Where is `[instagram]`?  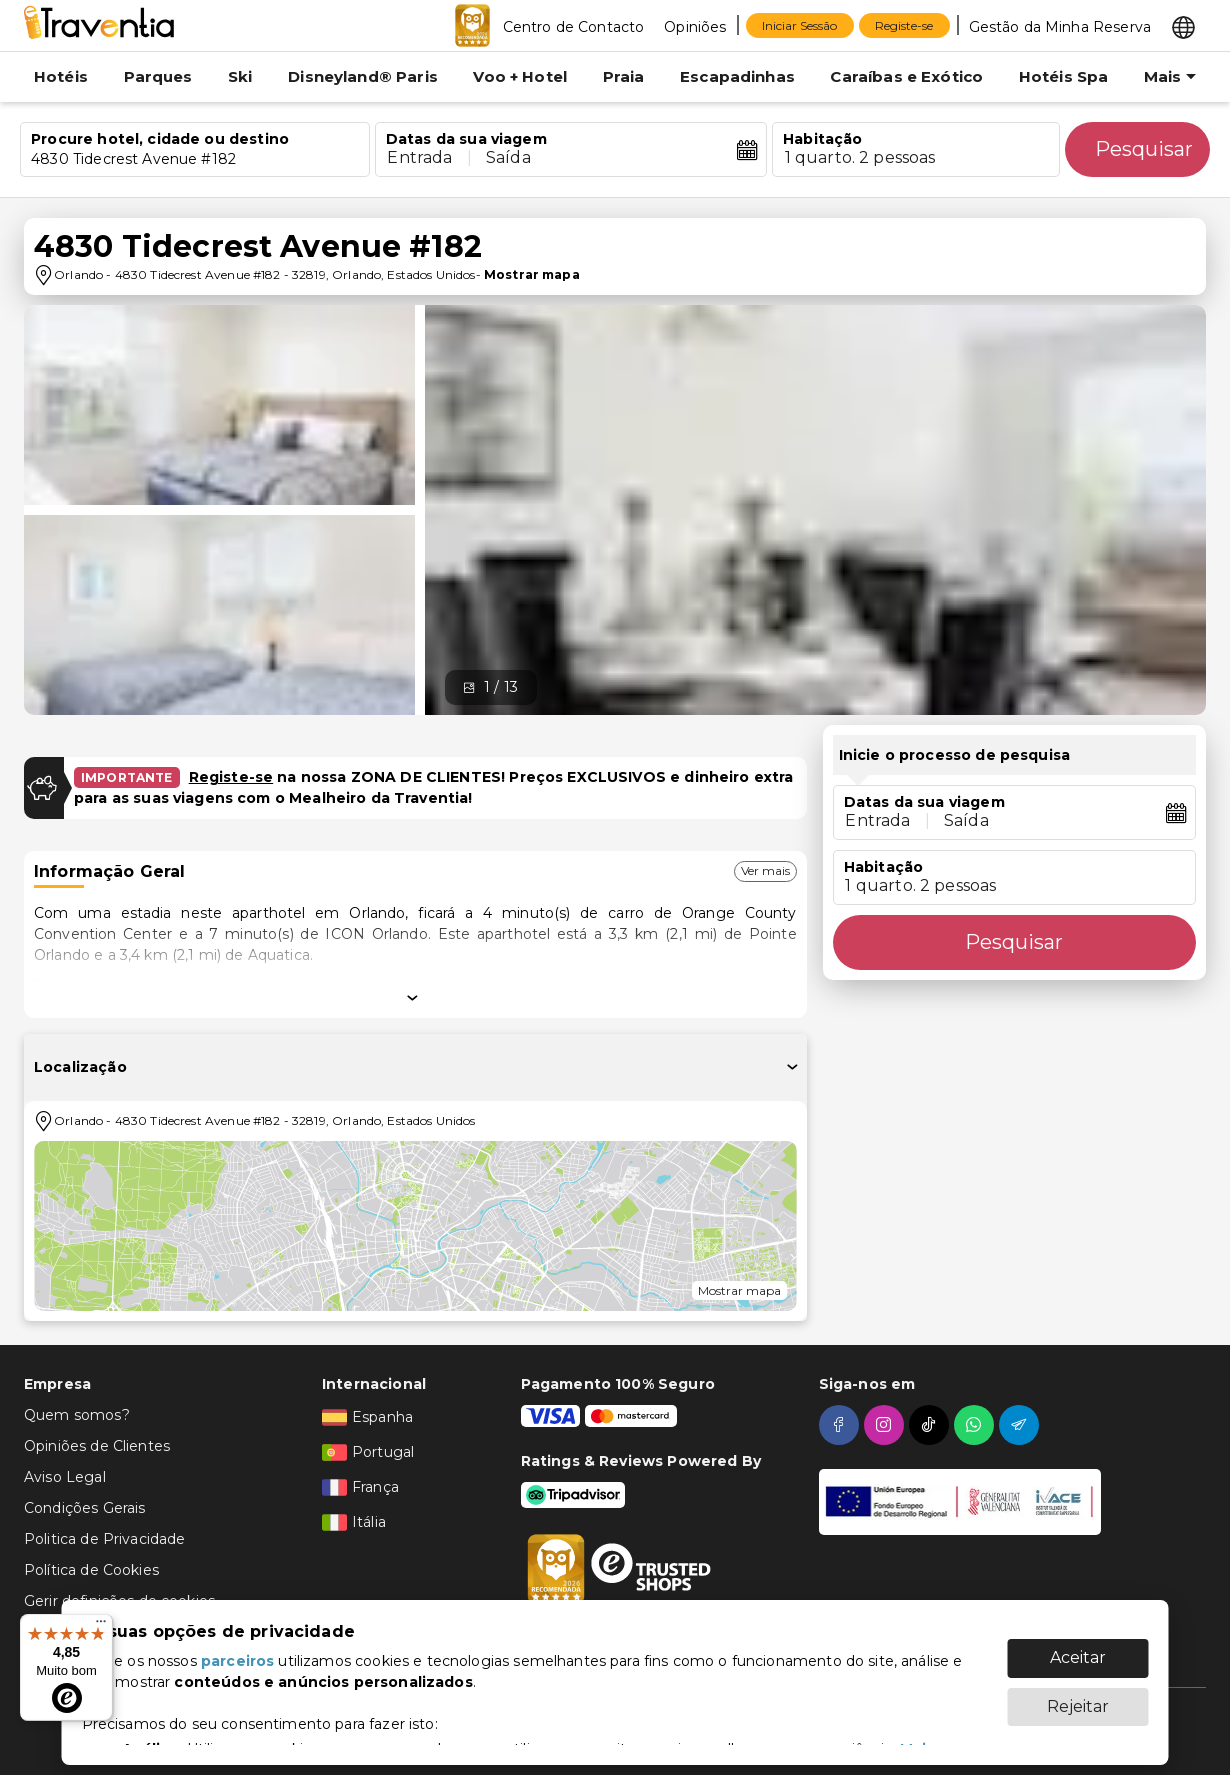 [instagram] is located at coordinates (886, 1425).